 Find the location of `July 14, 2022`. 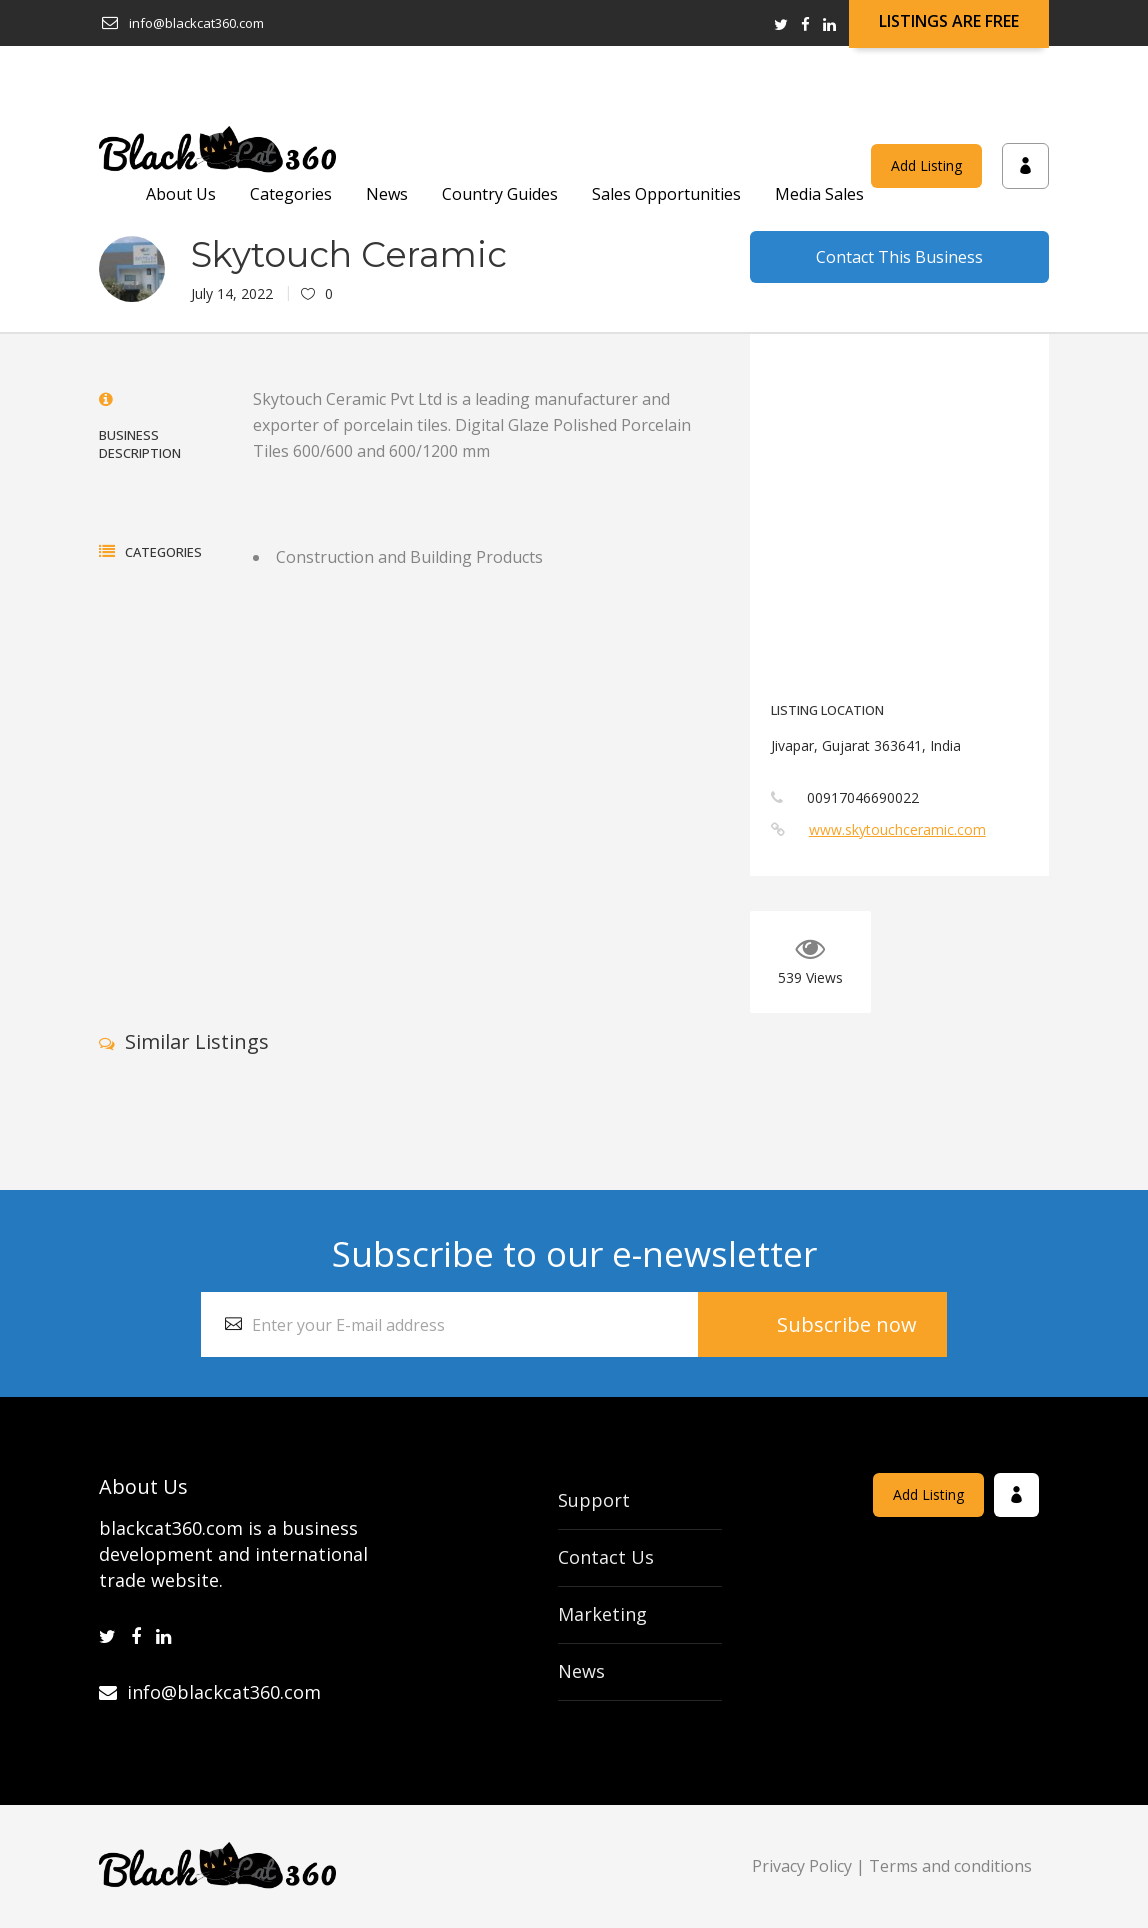

July 14, 2022 is located at coordinates (232, 293).